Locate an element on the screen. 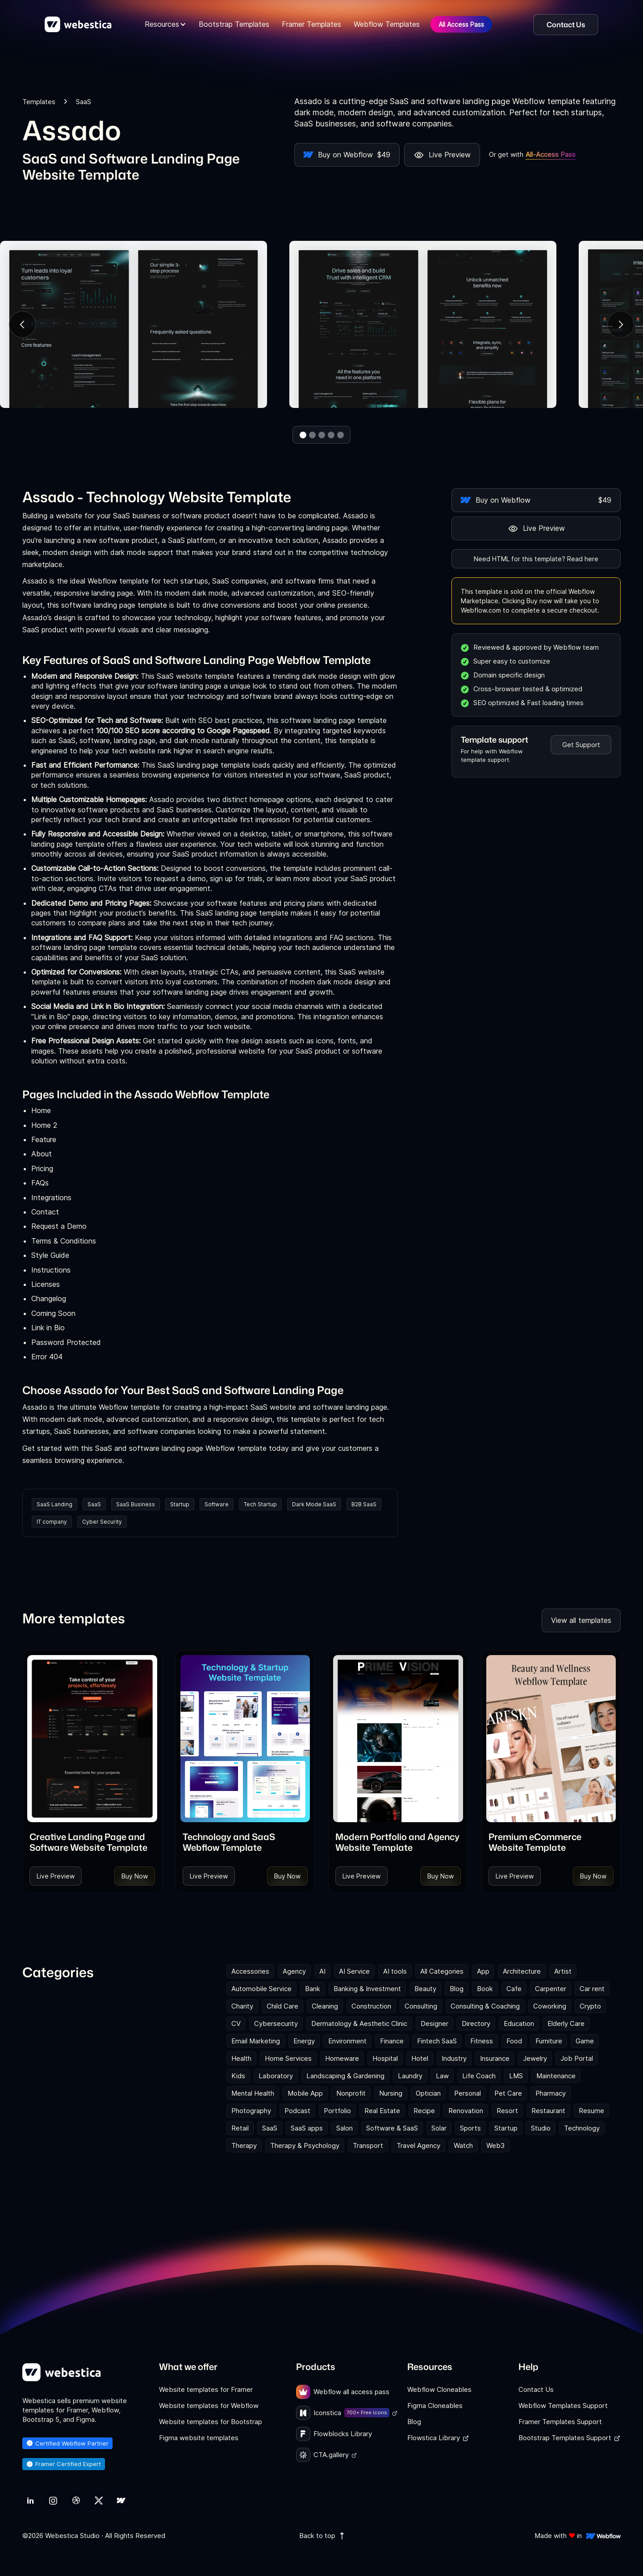 This screenshot has height=2576, width=643. IT company is located at coordinates (52, 1521).